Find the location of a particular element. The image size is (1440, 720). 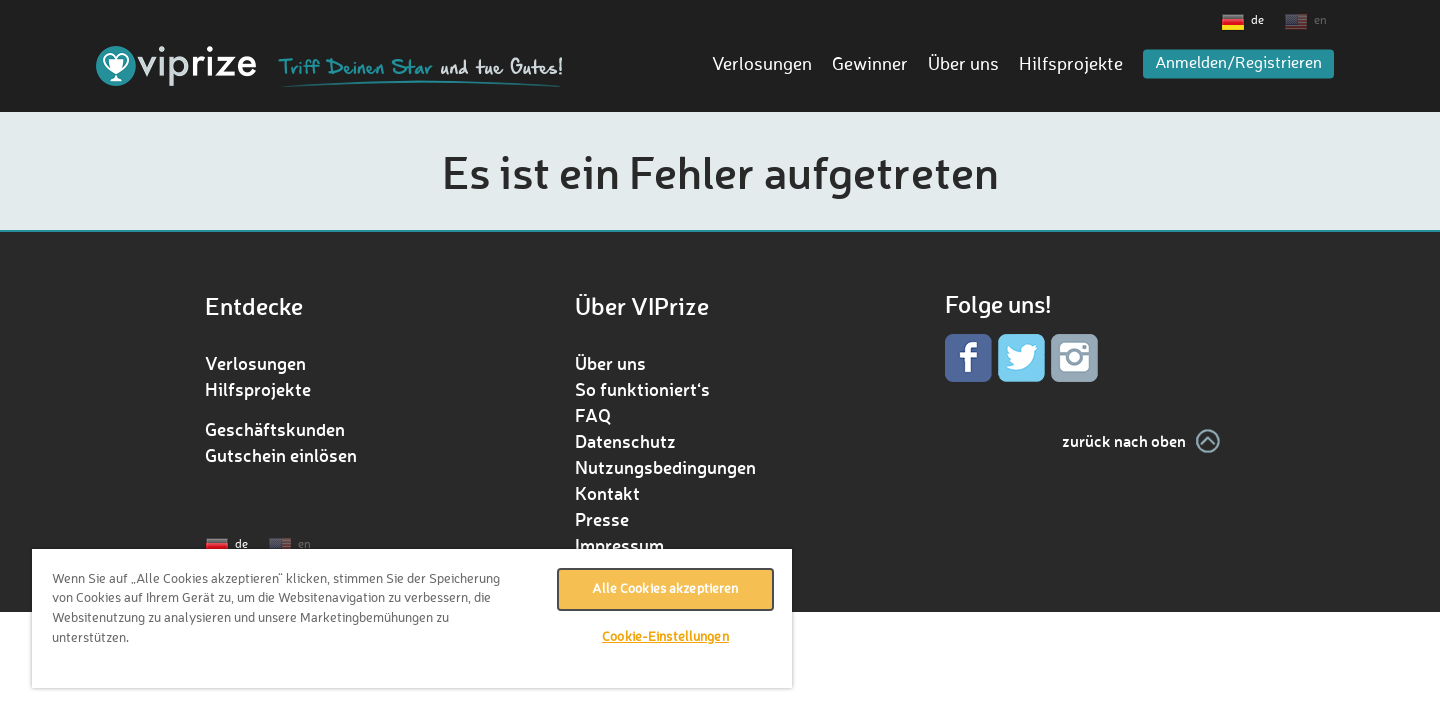

Alle Cookies akzeptieren is located at coordinates (665, 589).